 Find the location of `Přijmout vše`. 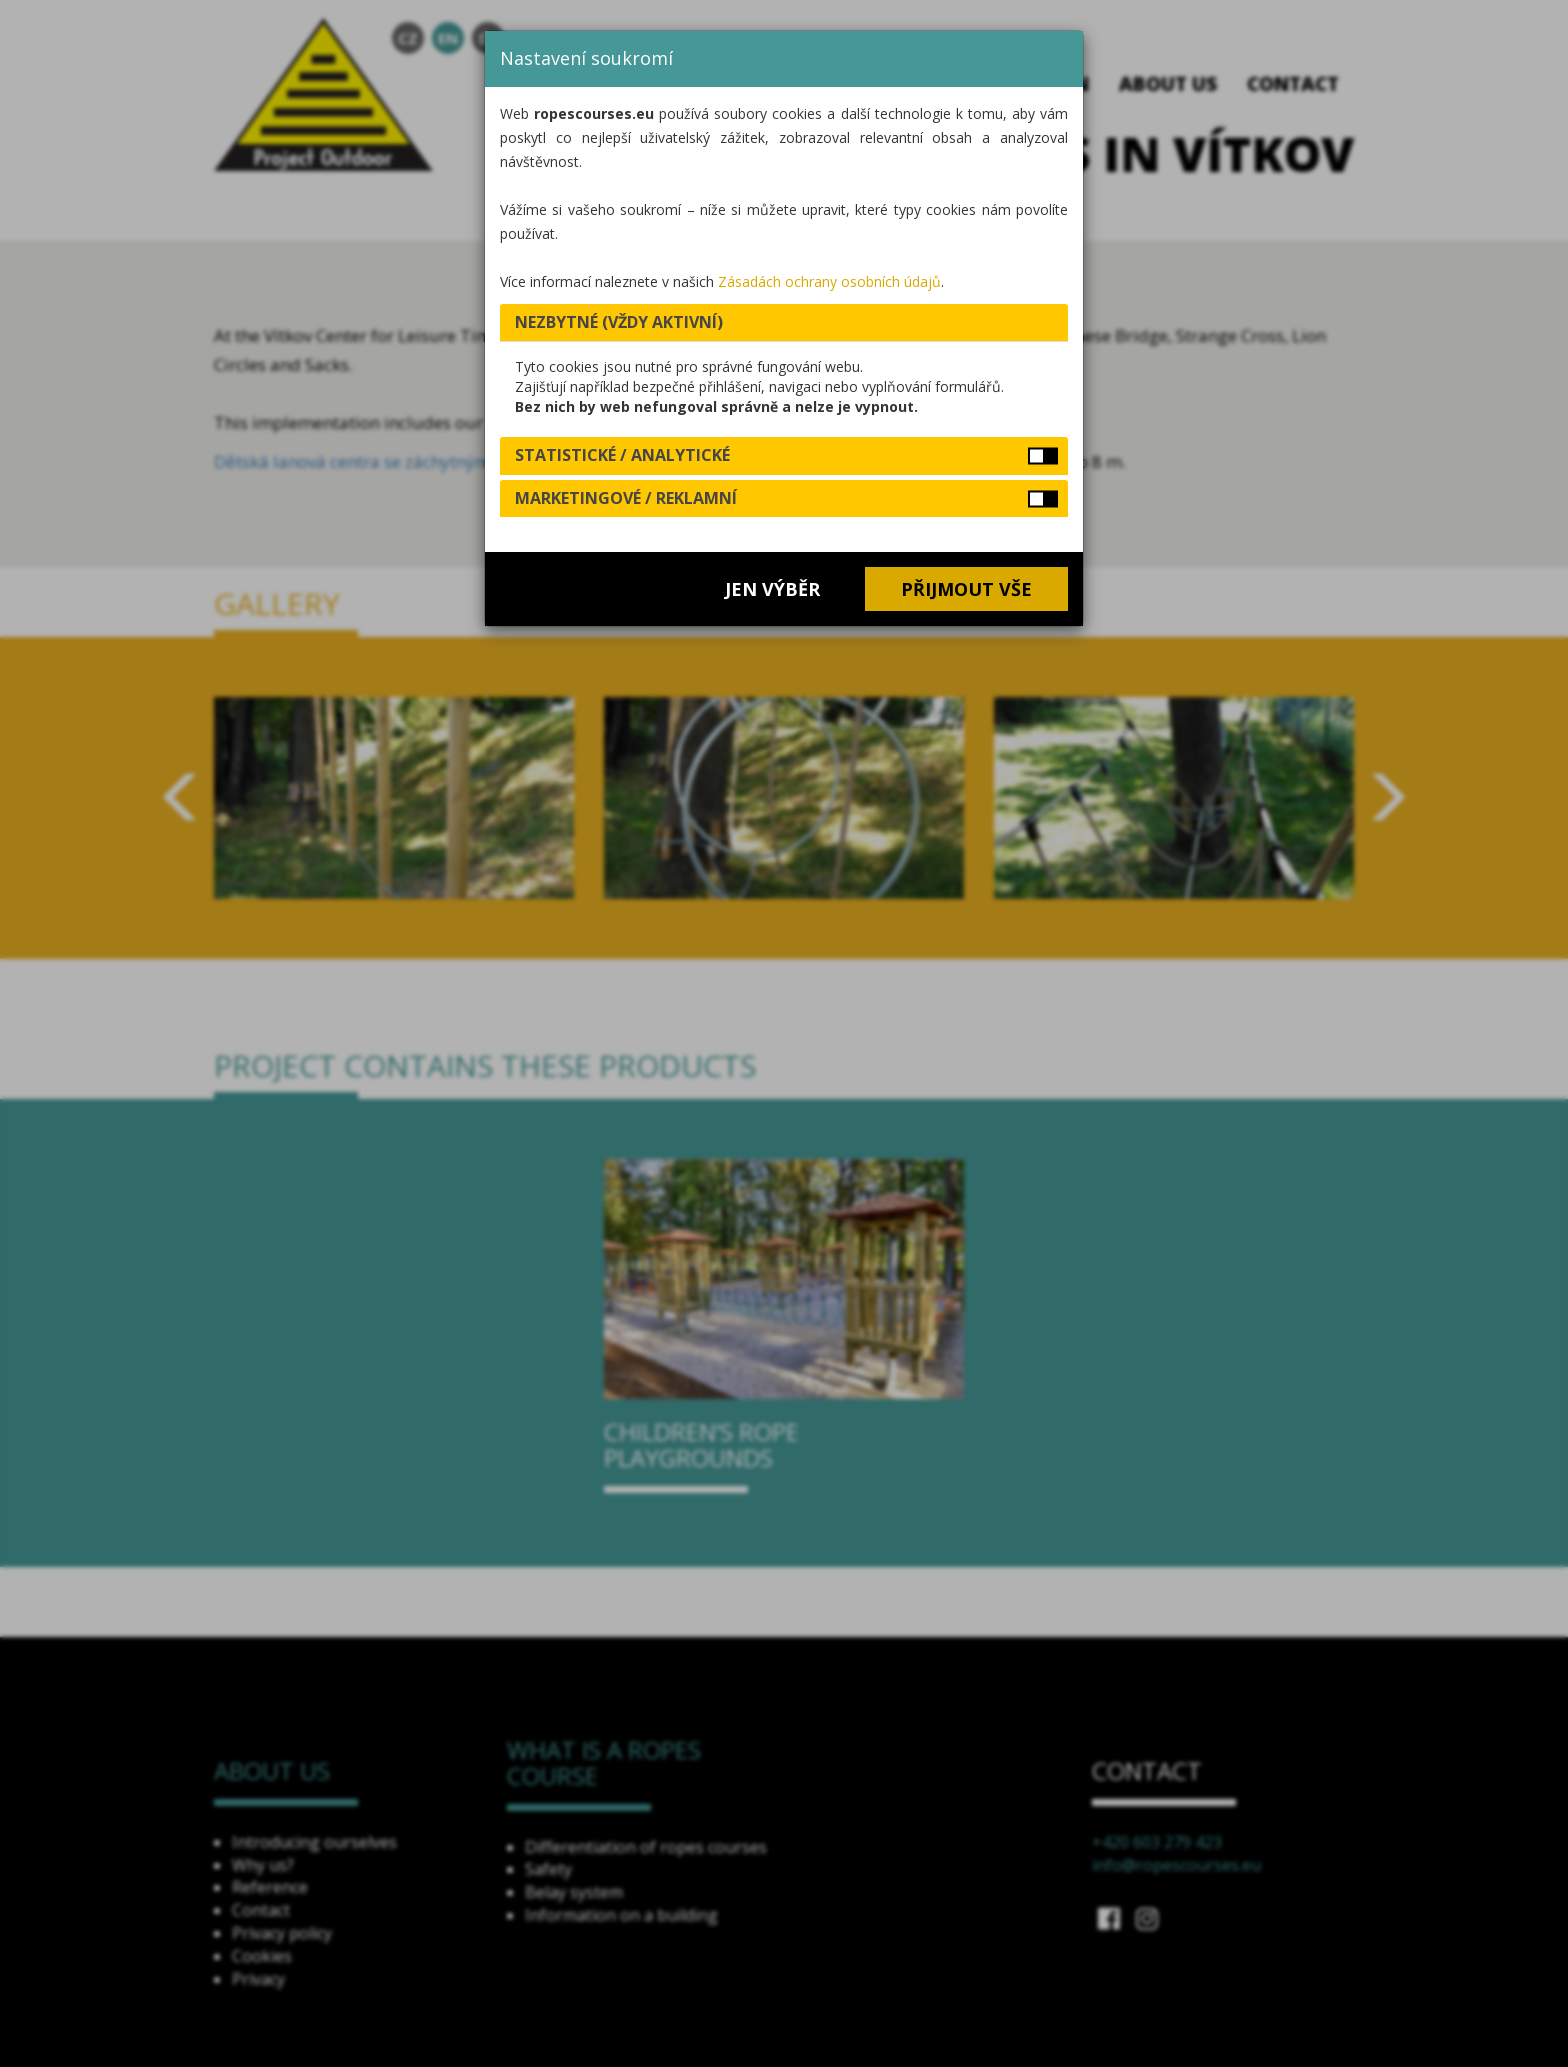

Přijmout vše is located at coordinates (966, 589).